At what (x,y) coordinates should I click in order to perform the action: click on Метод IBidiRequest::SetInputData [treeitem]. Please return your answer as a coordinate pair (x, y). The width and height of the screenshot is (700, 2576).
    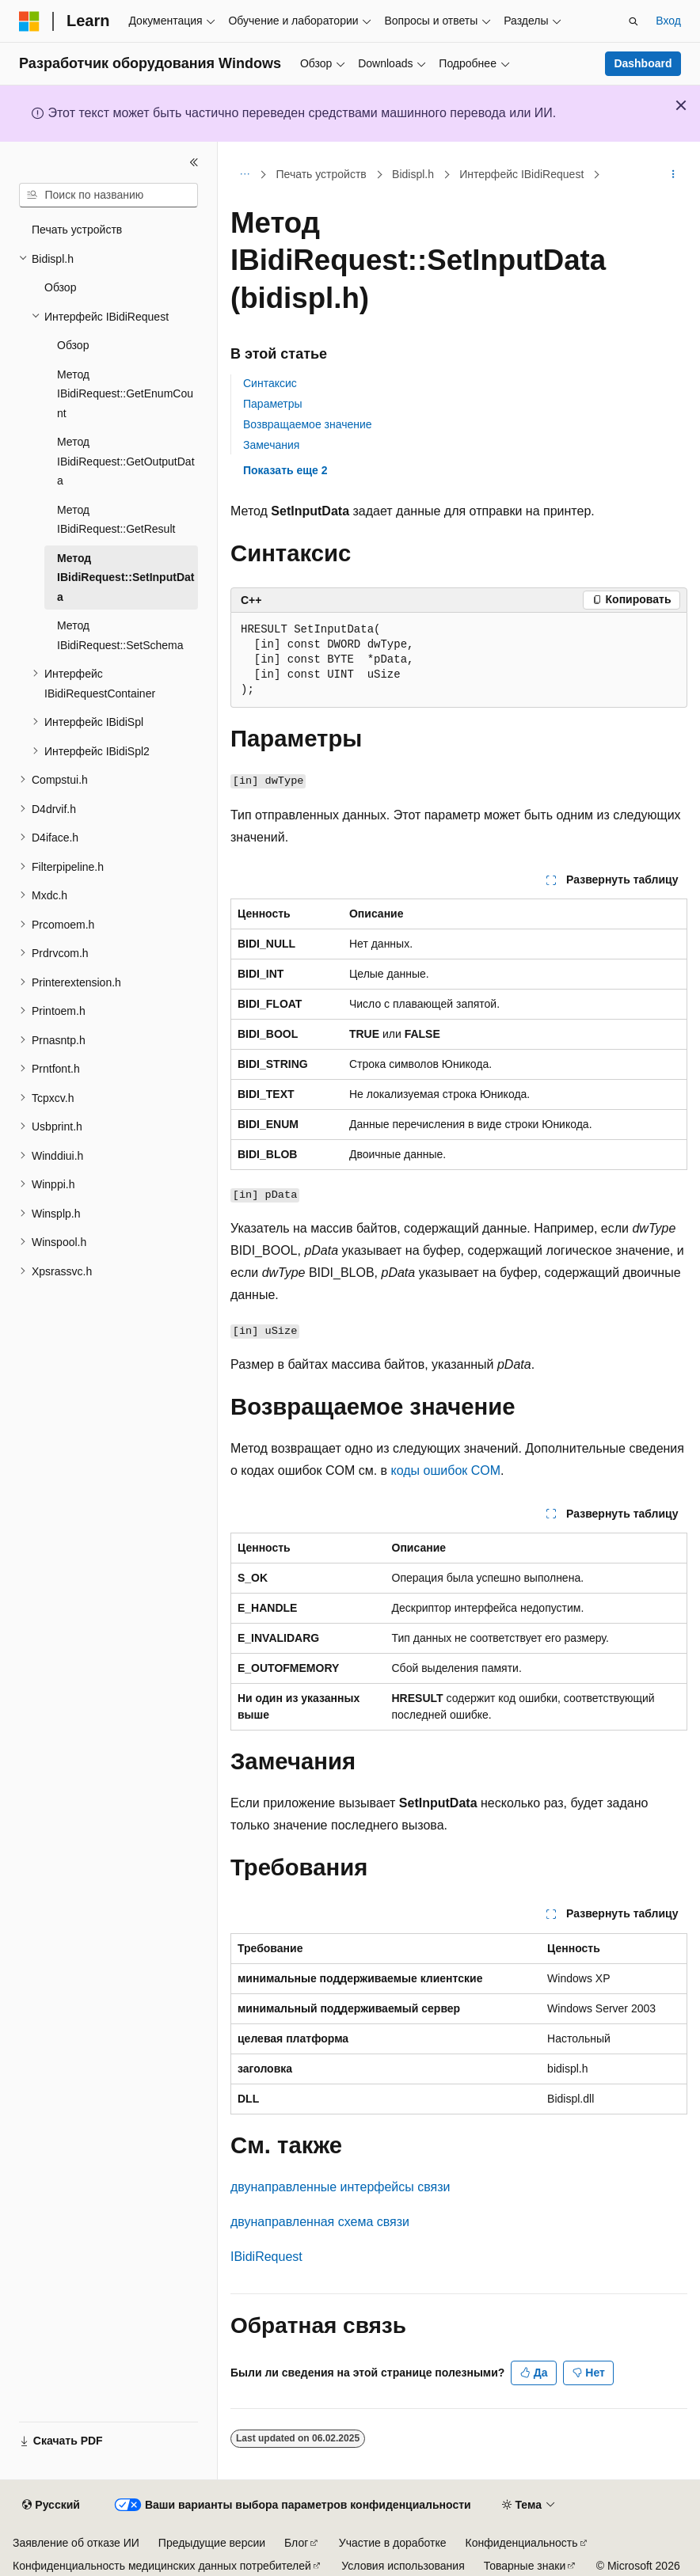
    Looking at the image, I should click on (125, 577).